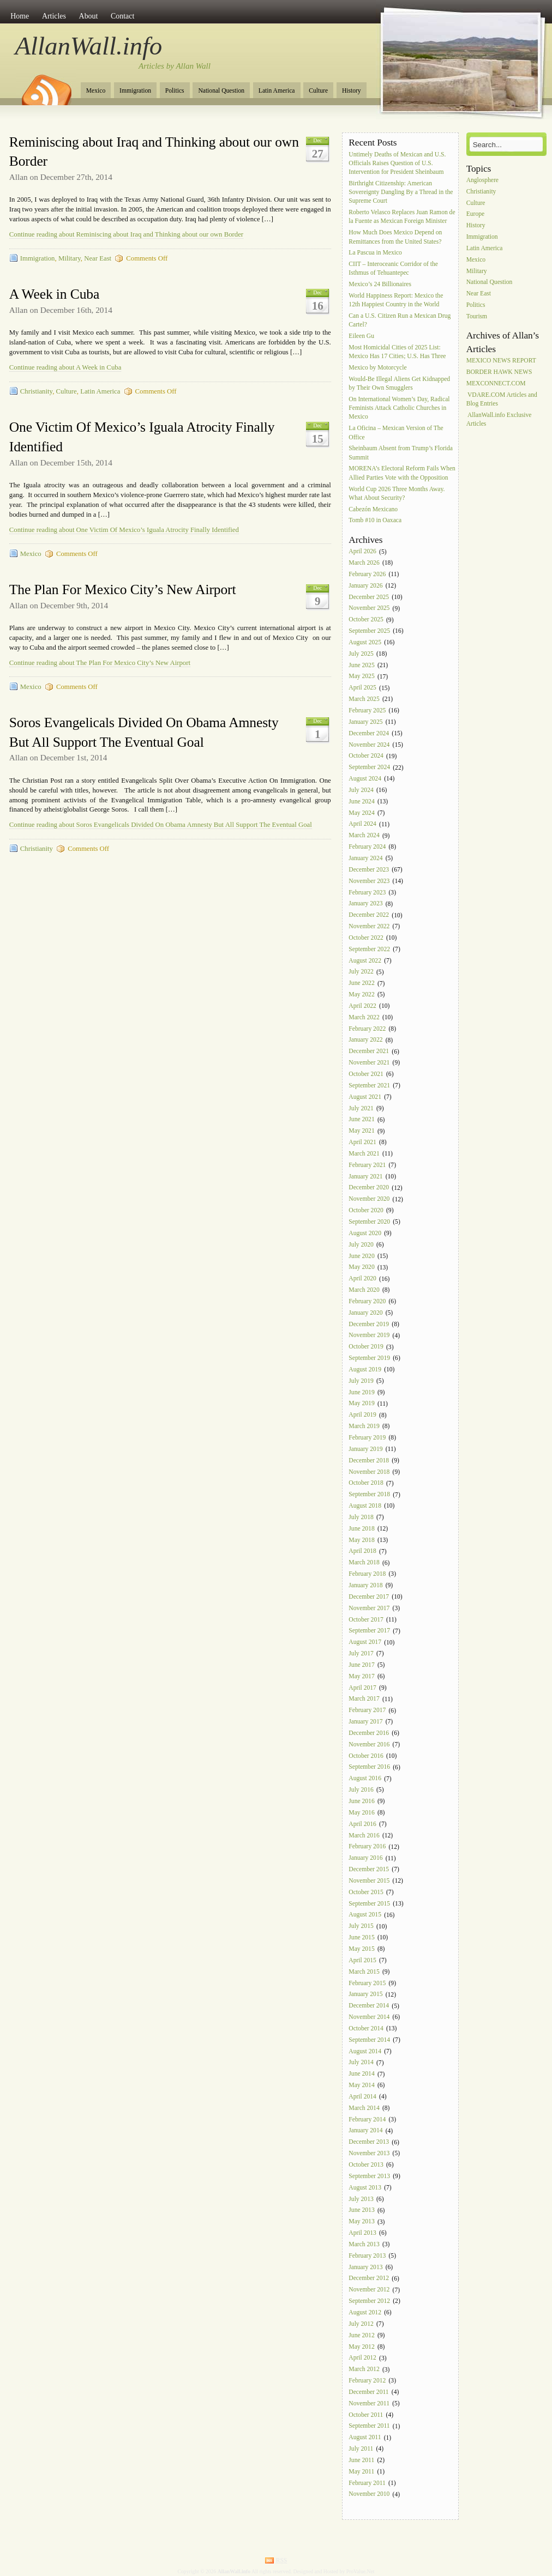 The height and width of the screenshot is (2576, 552). I want to click on October 2022, so click(366, 937).